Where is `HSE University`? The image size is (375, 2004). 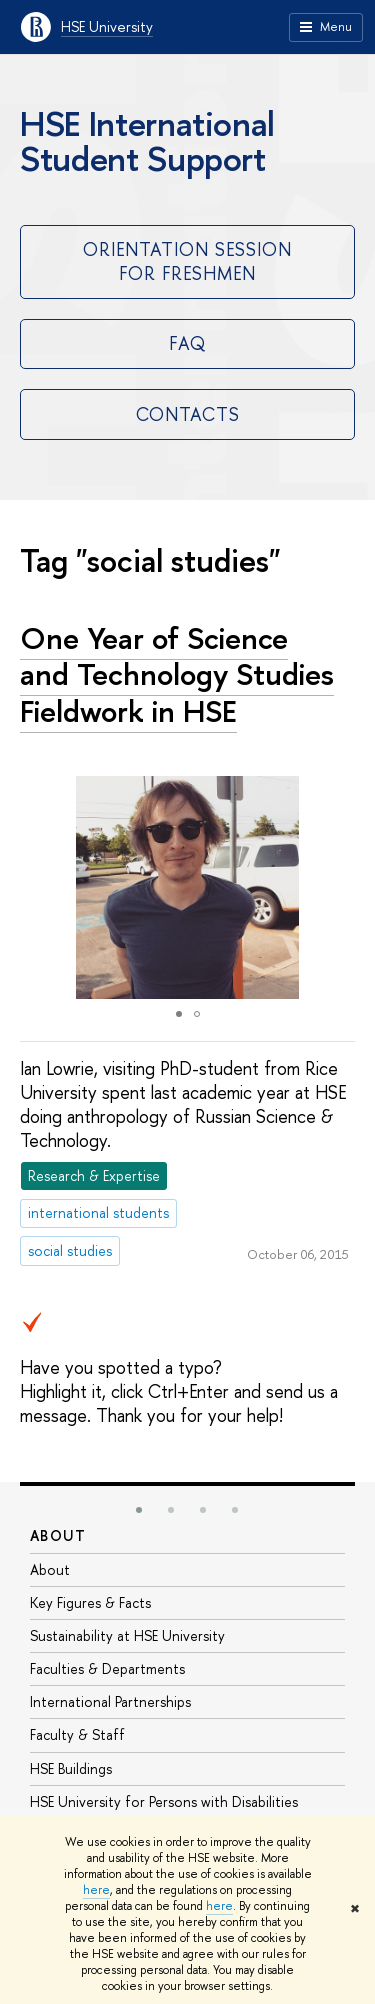
HSE University is located at coordinates (107, 26).